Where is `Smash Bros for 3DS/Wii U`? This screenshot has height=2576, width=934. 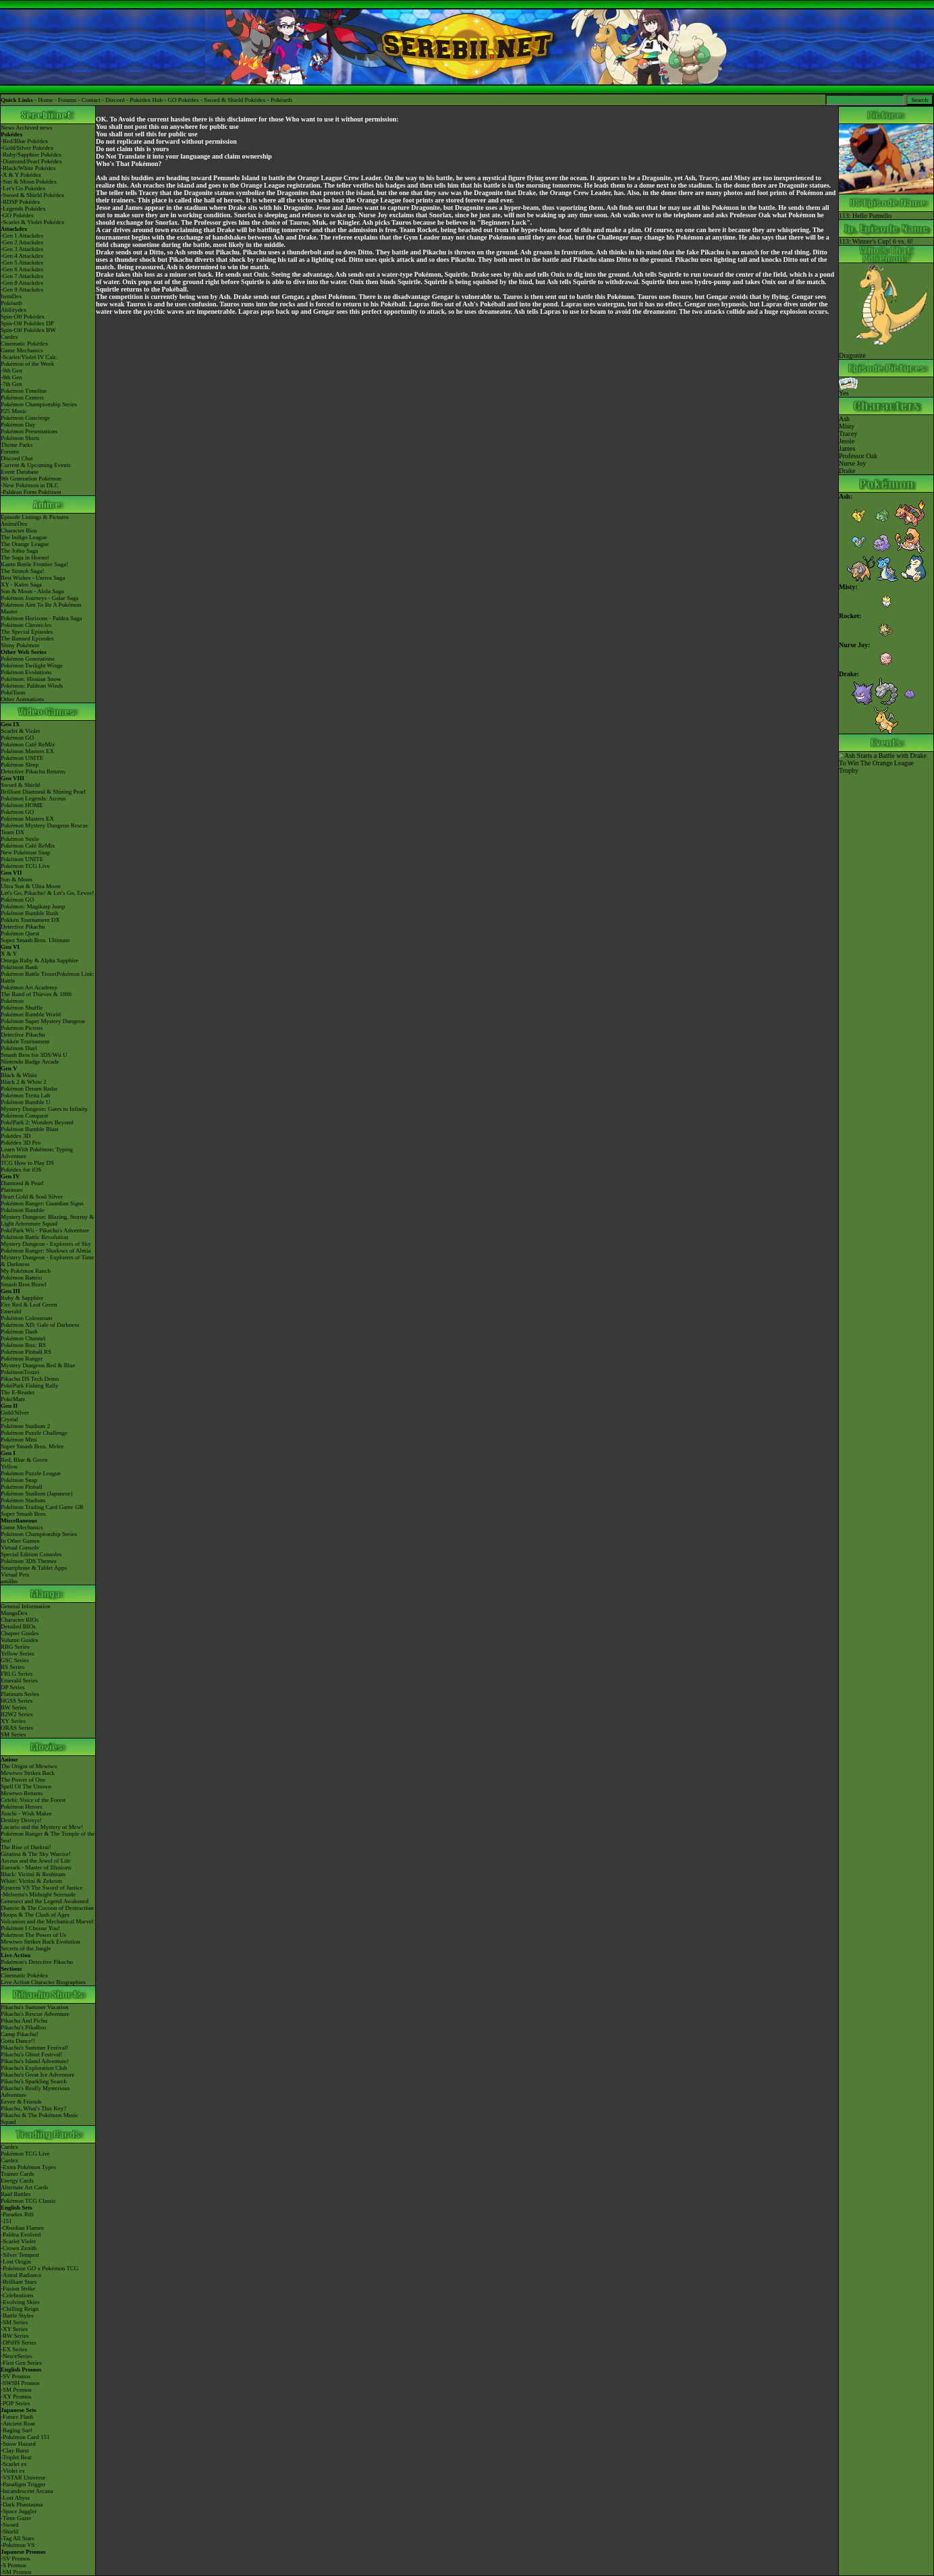 Smash Bros for 3DS/Wii U is located at coordinates (34, 1054).